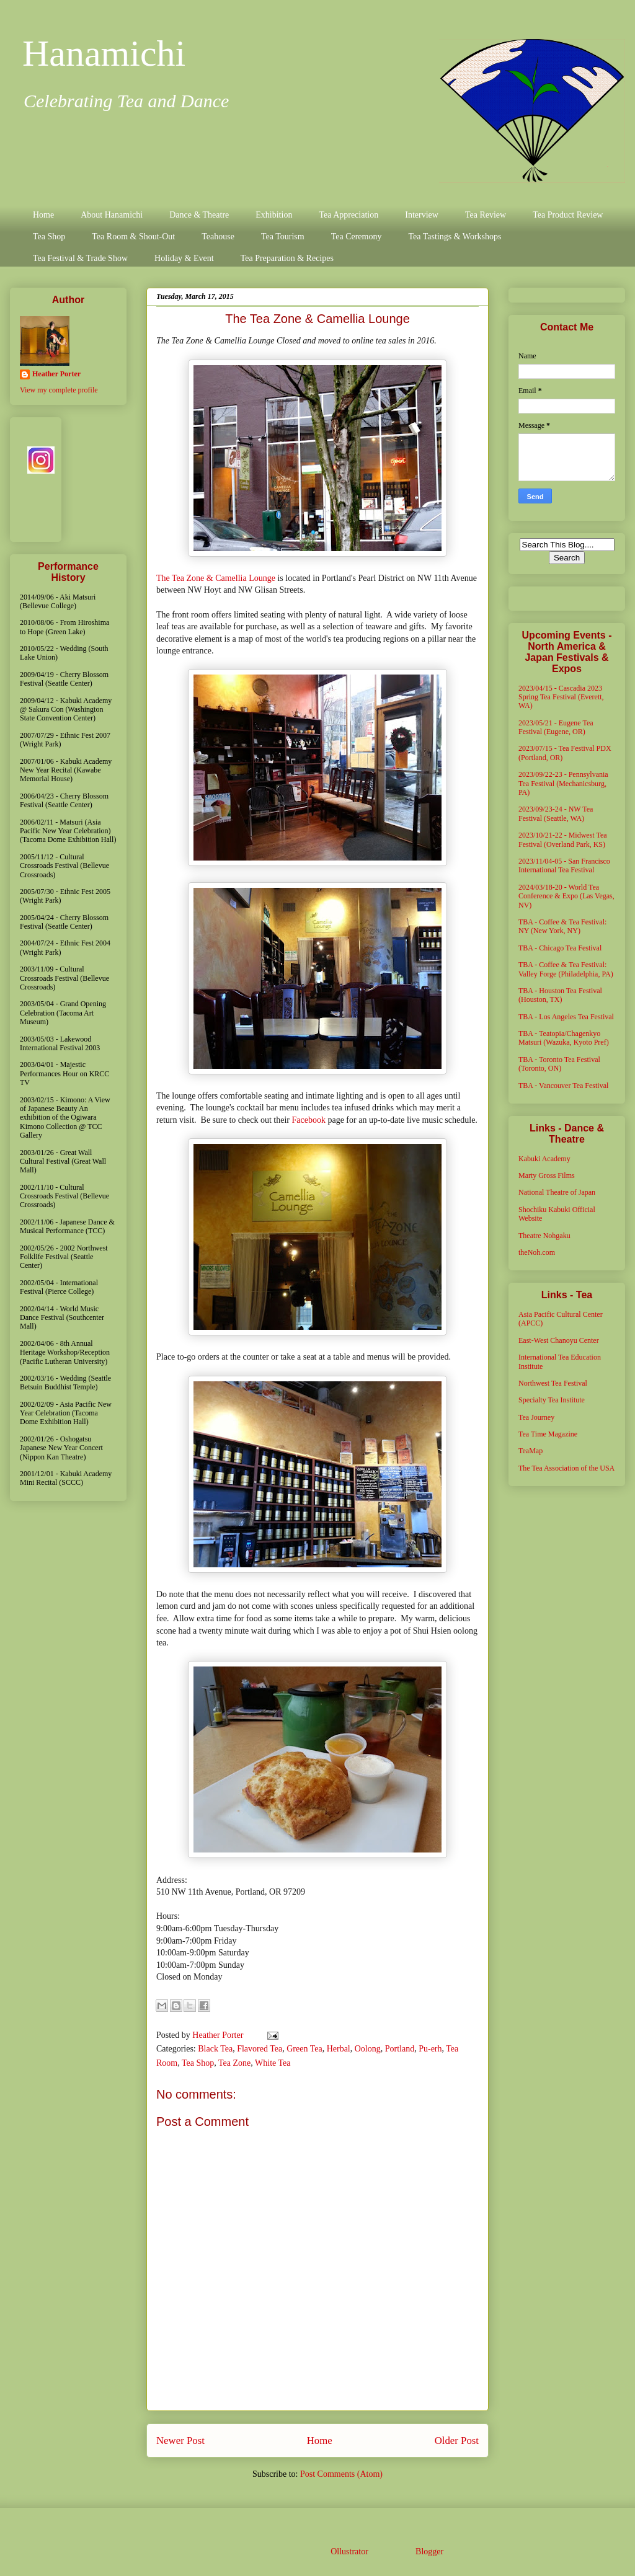  Describe the element at coordinates (43, 214) in the screenshot. I see `Home` at that location.